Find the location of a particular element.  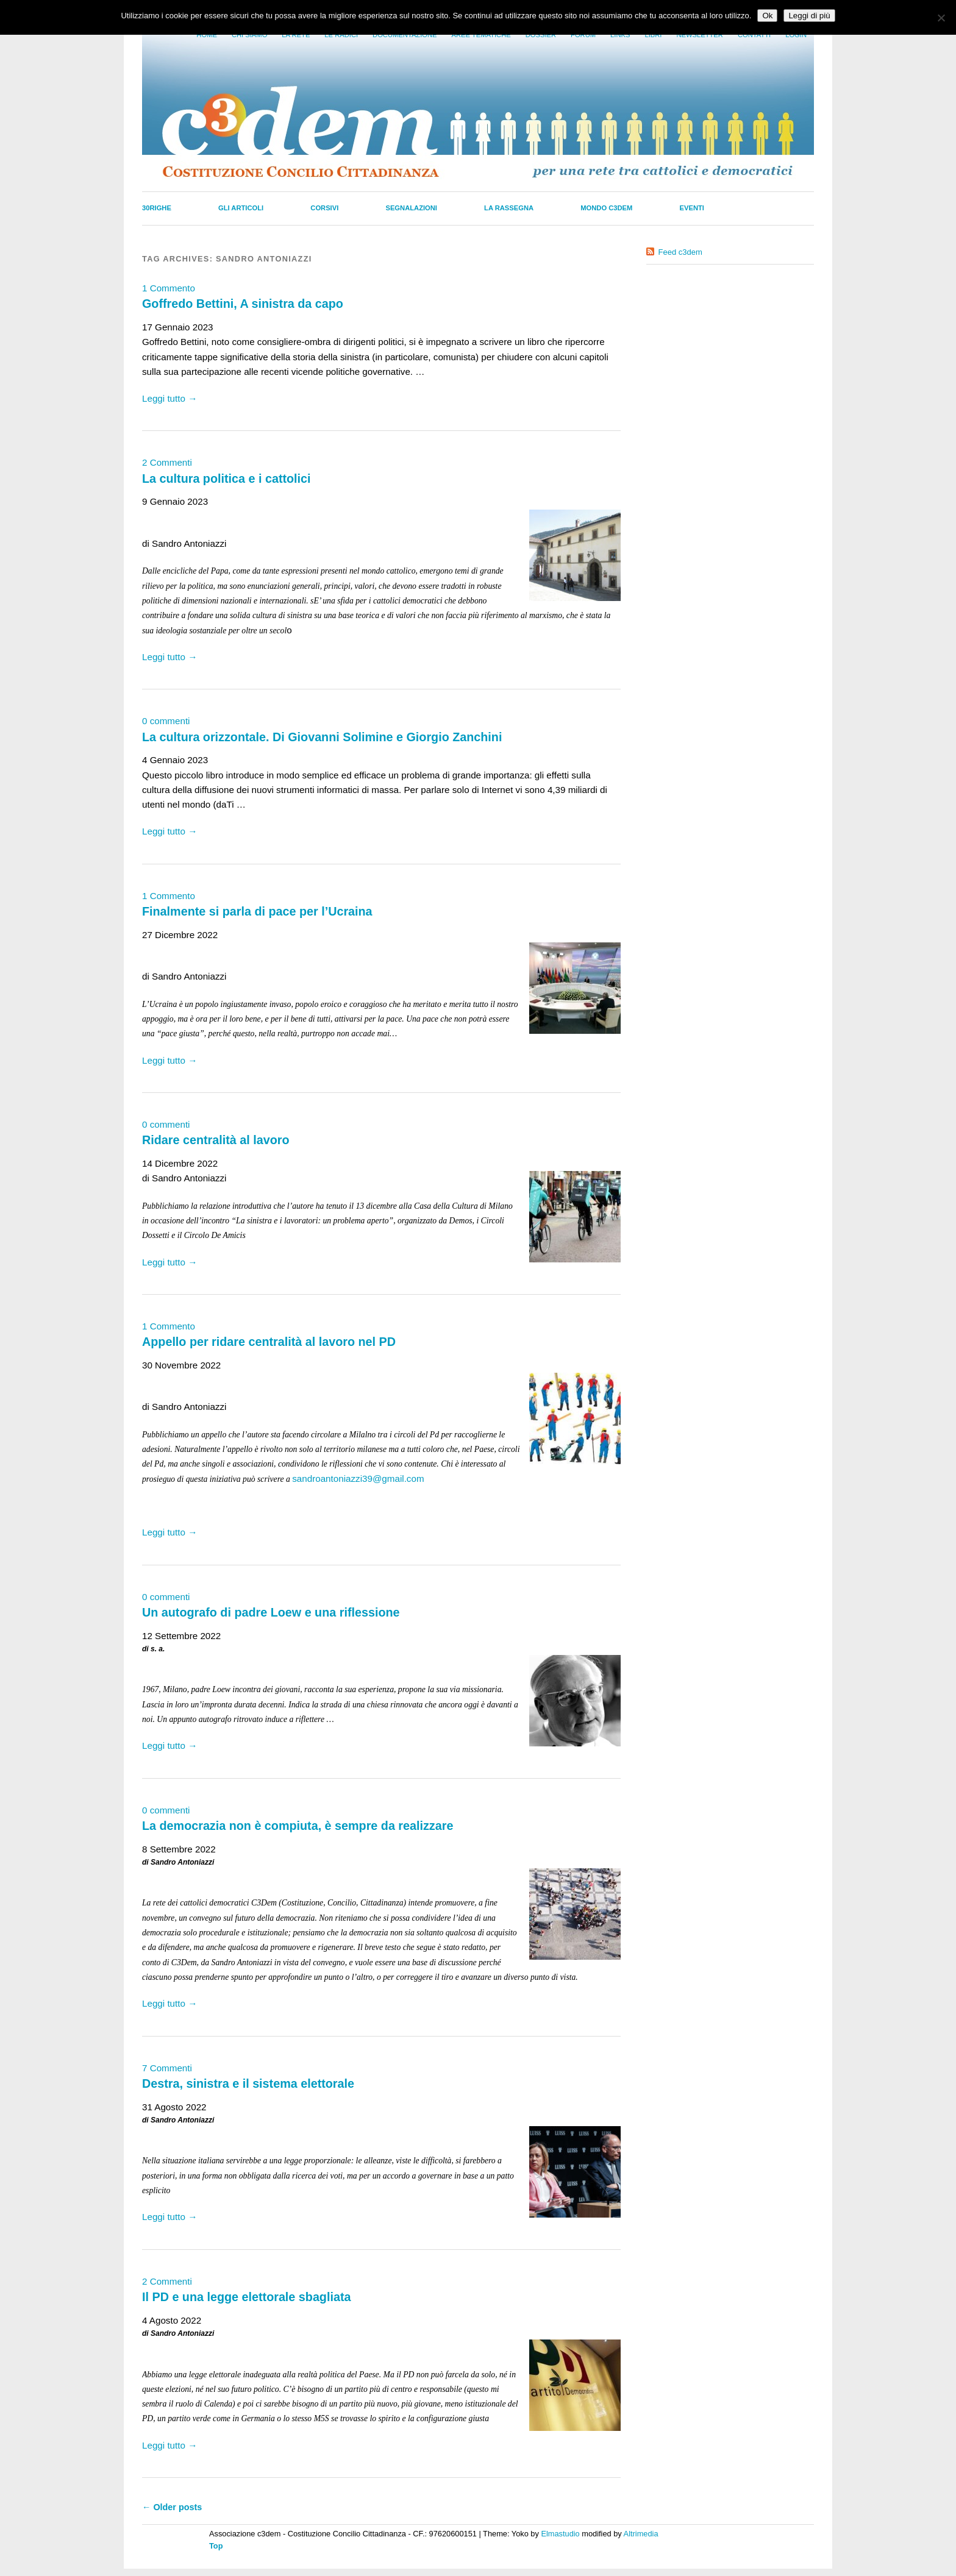

Aree tematiche is located at coordinates (481, 34).